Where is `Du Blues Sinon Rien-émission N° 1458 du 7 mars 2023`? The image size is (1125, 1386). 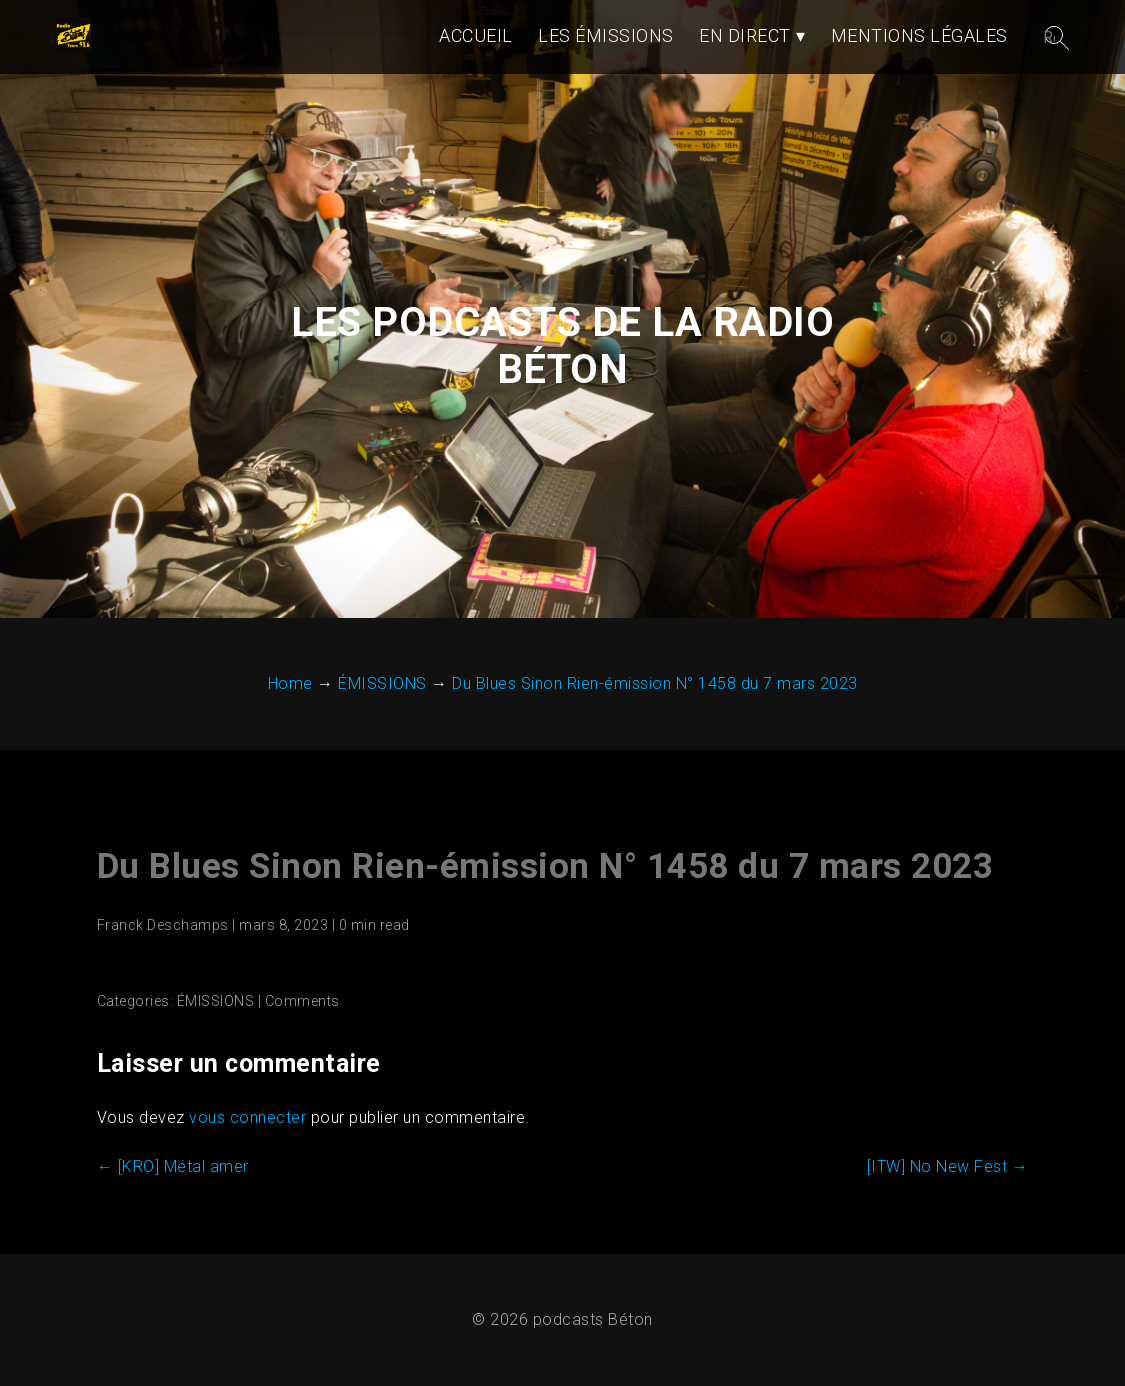
Du Blues Sinon Rien-émission N° 1458 du 7 mars 2023 is located at coordinates (545, 866).